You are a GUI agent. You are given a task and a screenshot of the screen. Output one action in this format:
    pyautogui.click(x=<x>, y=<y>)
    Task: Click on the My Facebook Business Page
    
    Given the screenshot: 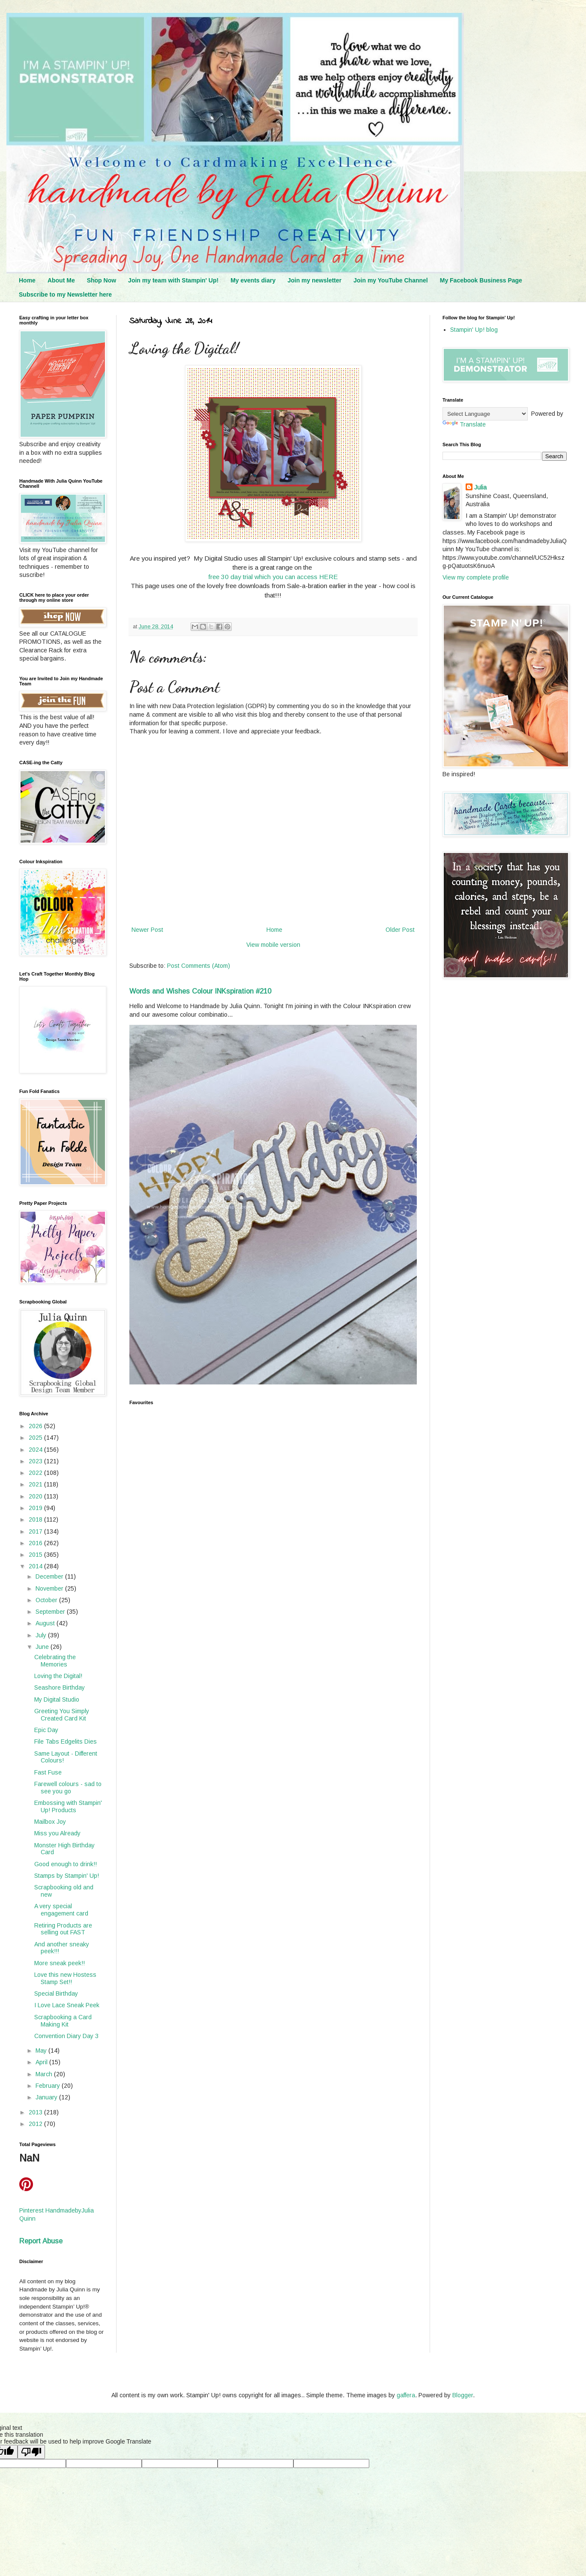 What is the action you would take?
    pyautogui.click(x=481, y=280)
    